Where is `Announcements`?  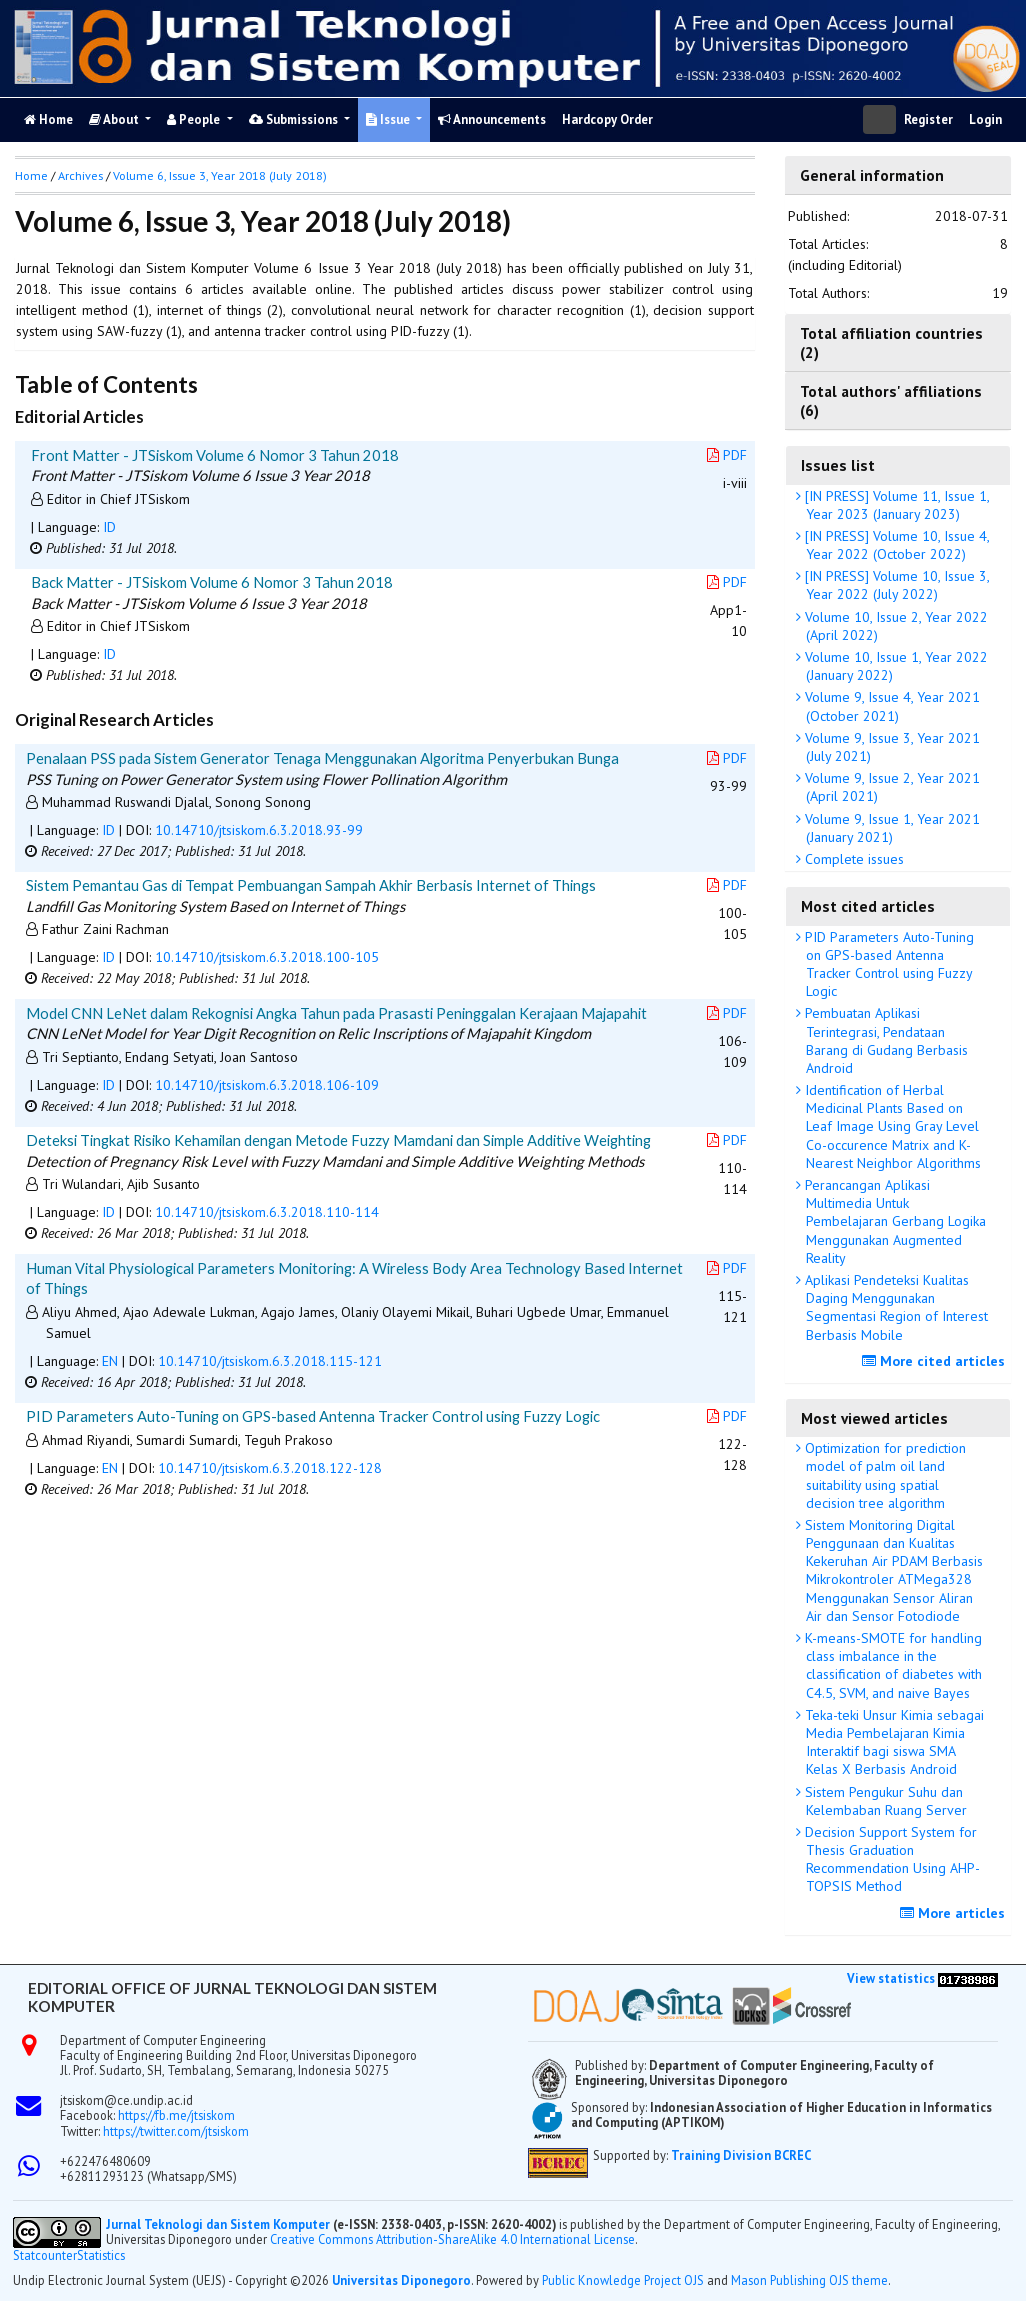 Announcements is located at coordinates (492, 119).